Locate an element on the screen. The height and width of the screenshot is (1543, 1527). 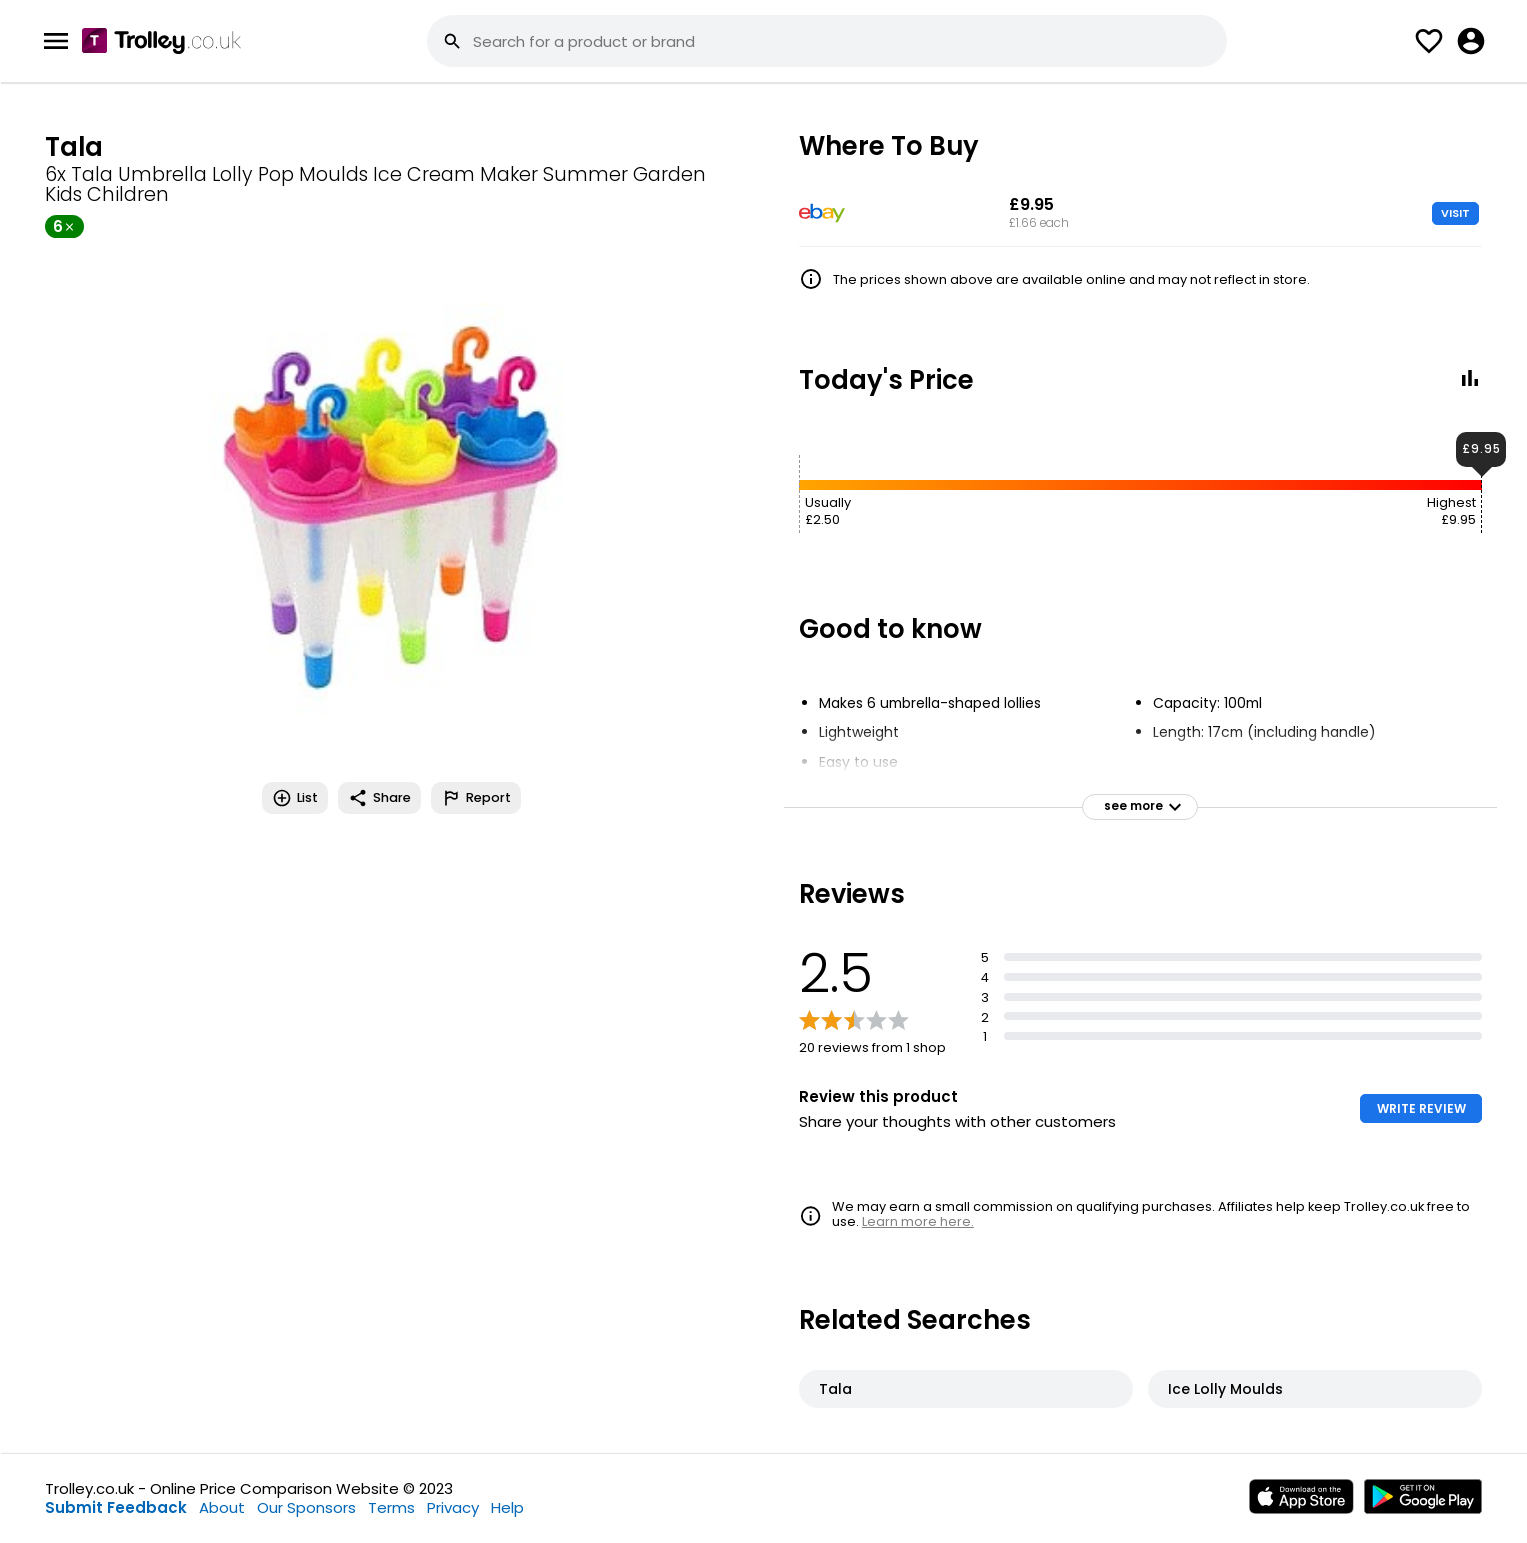
Share is located at coordinates (379, 798).